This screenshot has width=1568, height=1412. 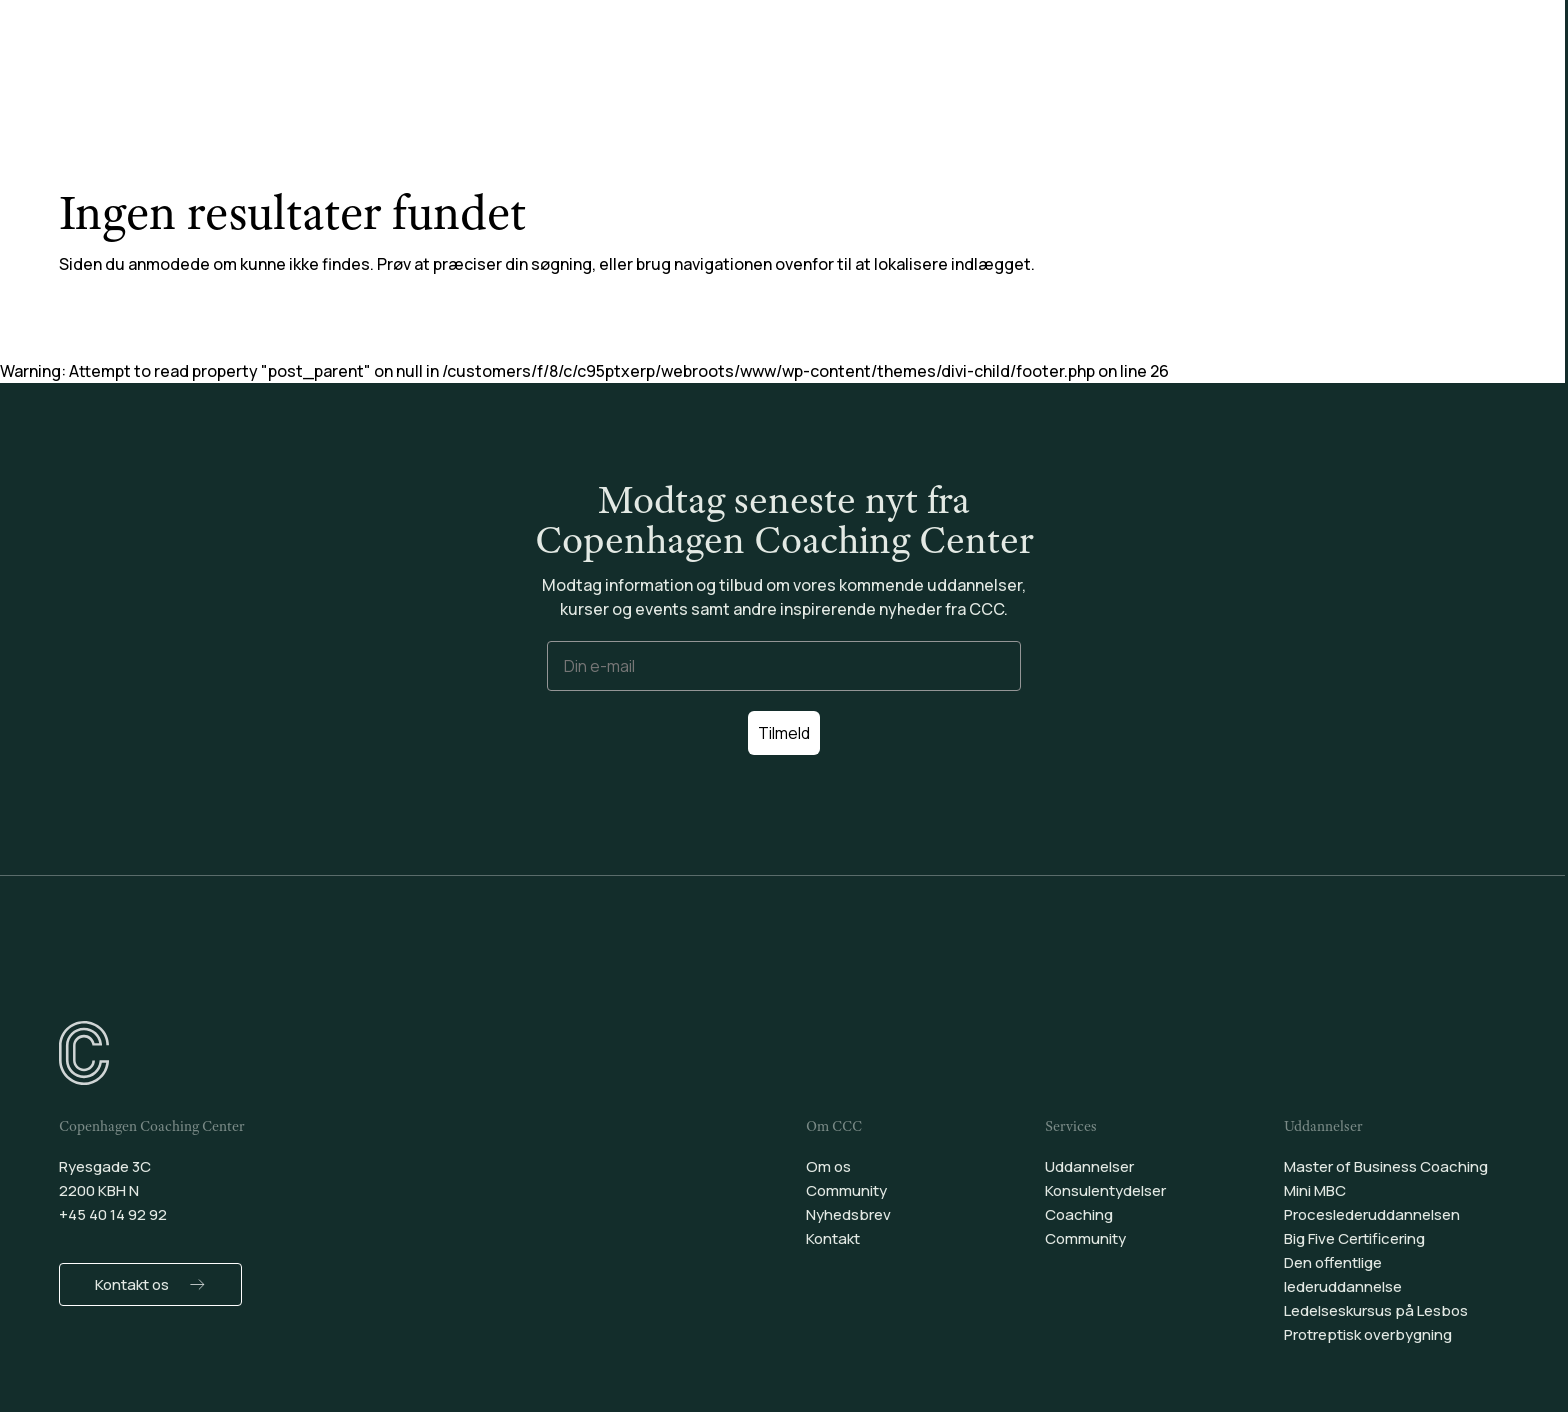 What do you see at coordinates (1376, 1310) in the screenshot?
I see `Ledelseskursus på Lesbos` at bounding box center [1376, 1310].